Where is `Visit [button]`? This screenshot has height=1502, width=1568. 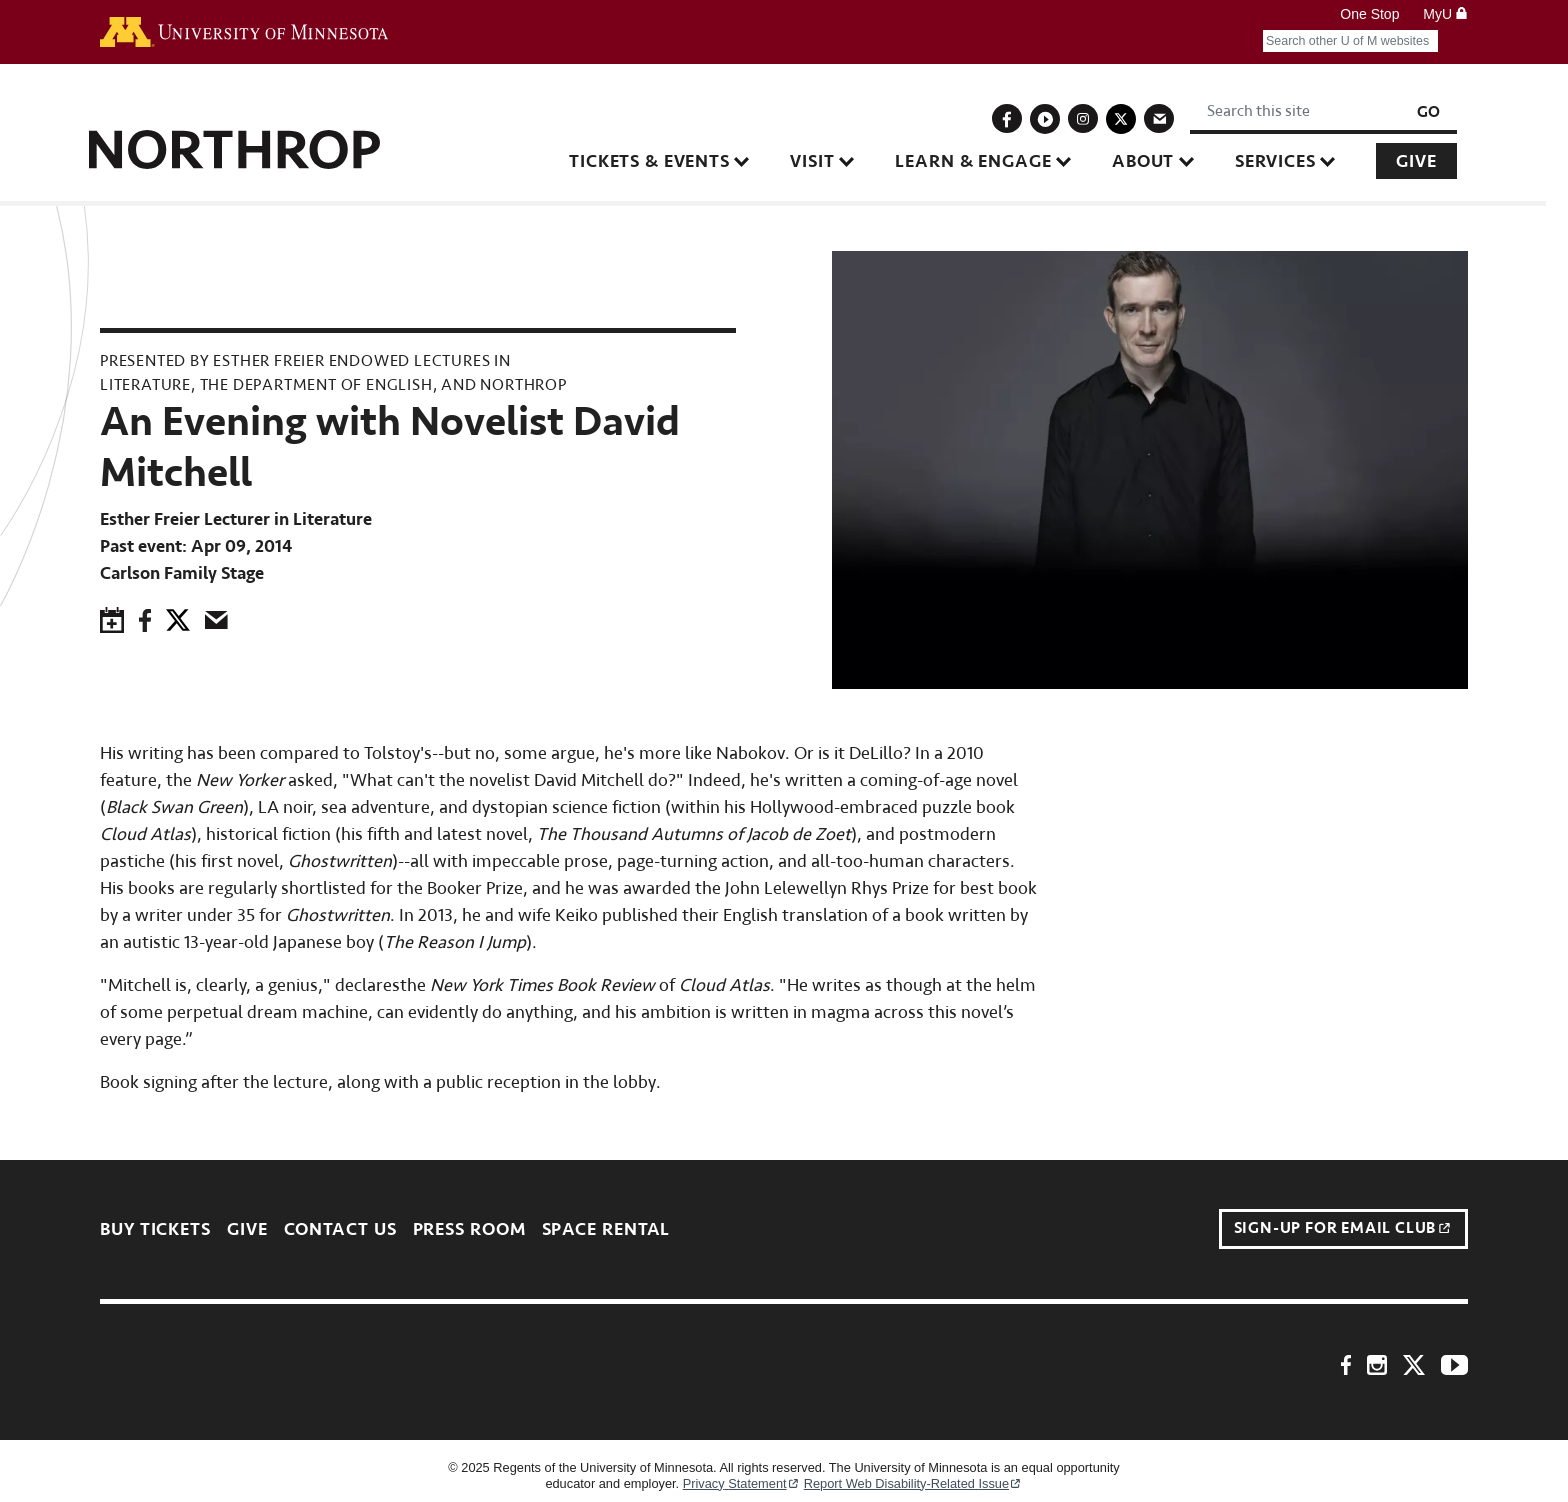
Visit [button] is located at coordinates (824, 161).